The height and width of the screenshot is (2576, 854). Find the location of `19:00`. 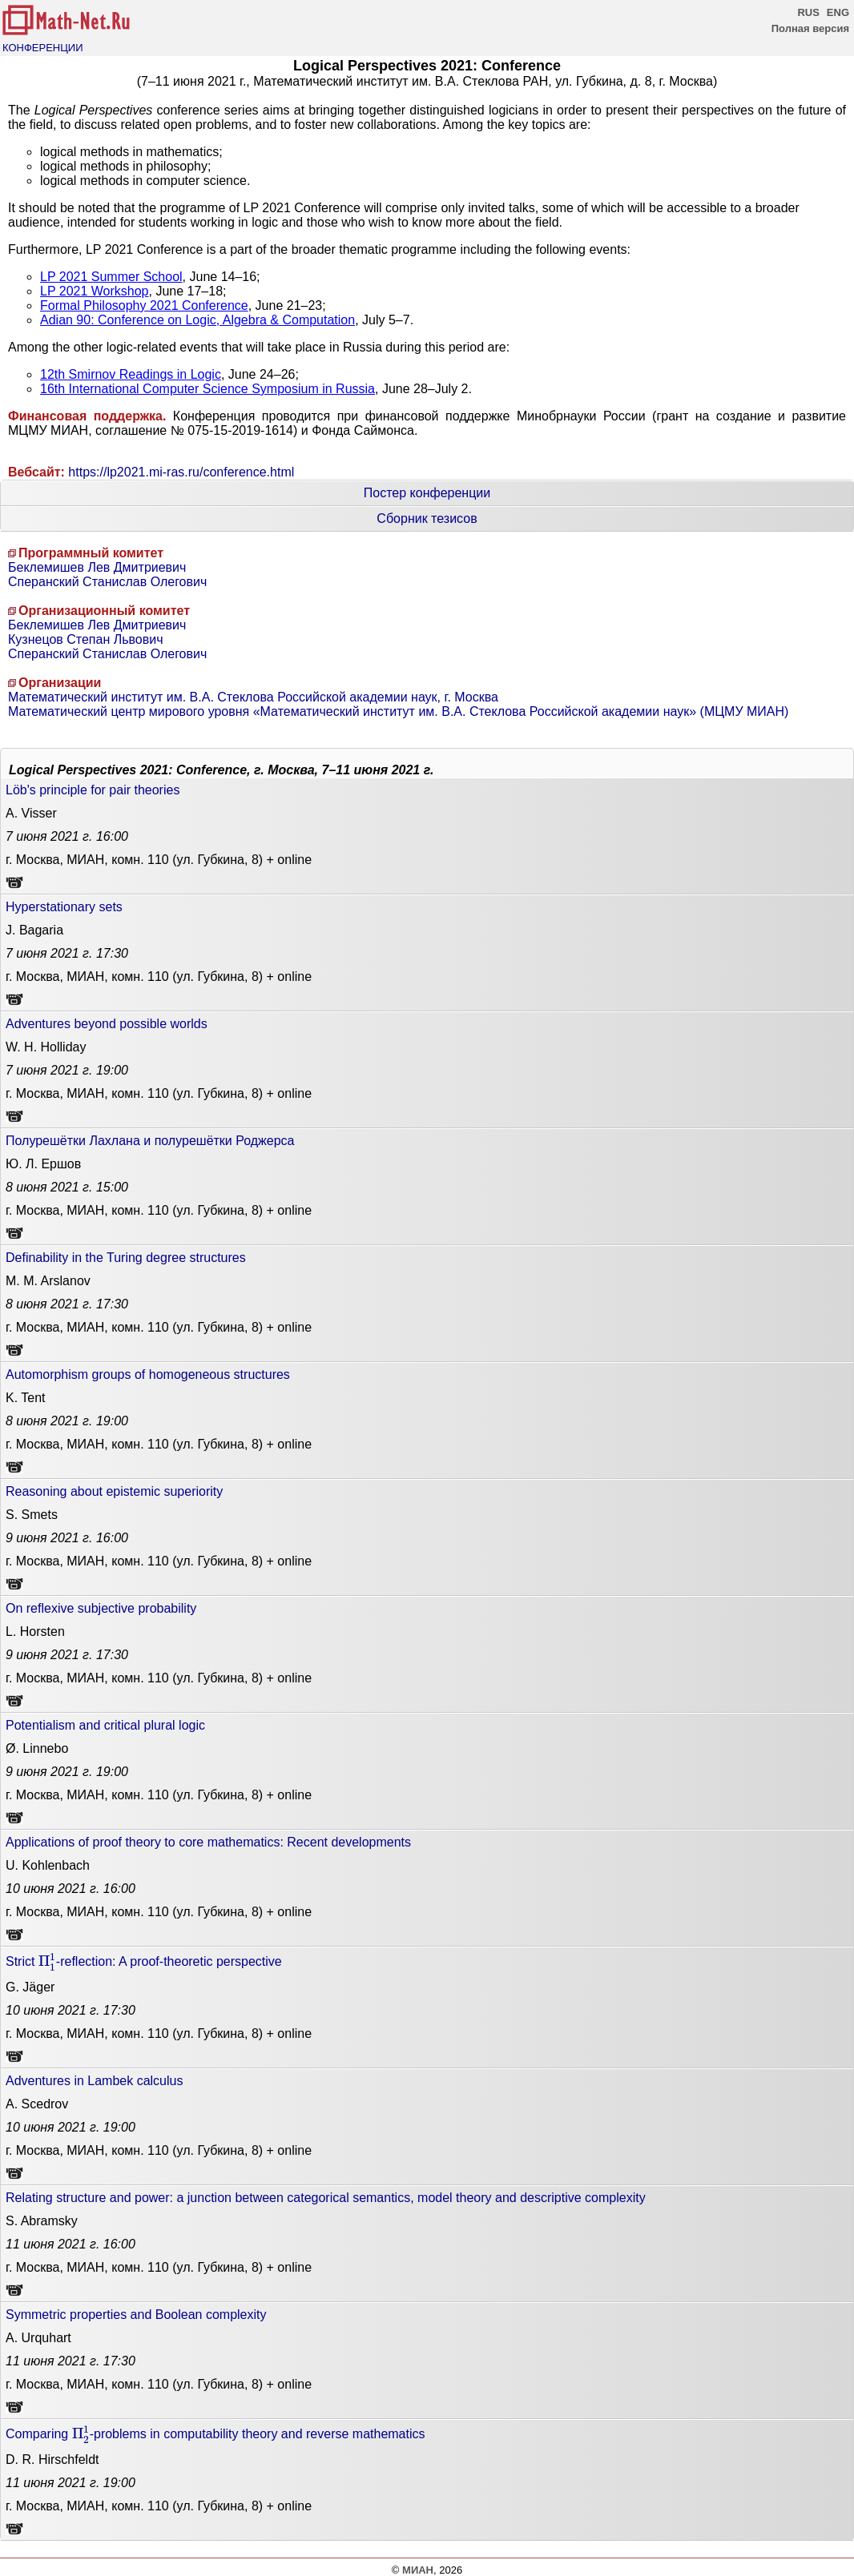

19:00 is located at coordinates (67, 1070).